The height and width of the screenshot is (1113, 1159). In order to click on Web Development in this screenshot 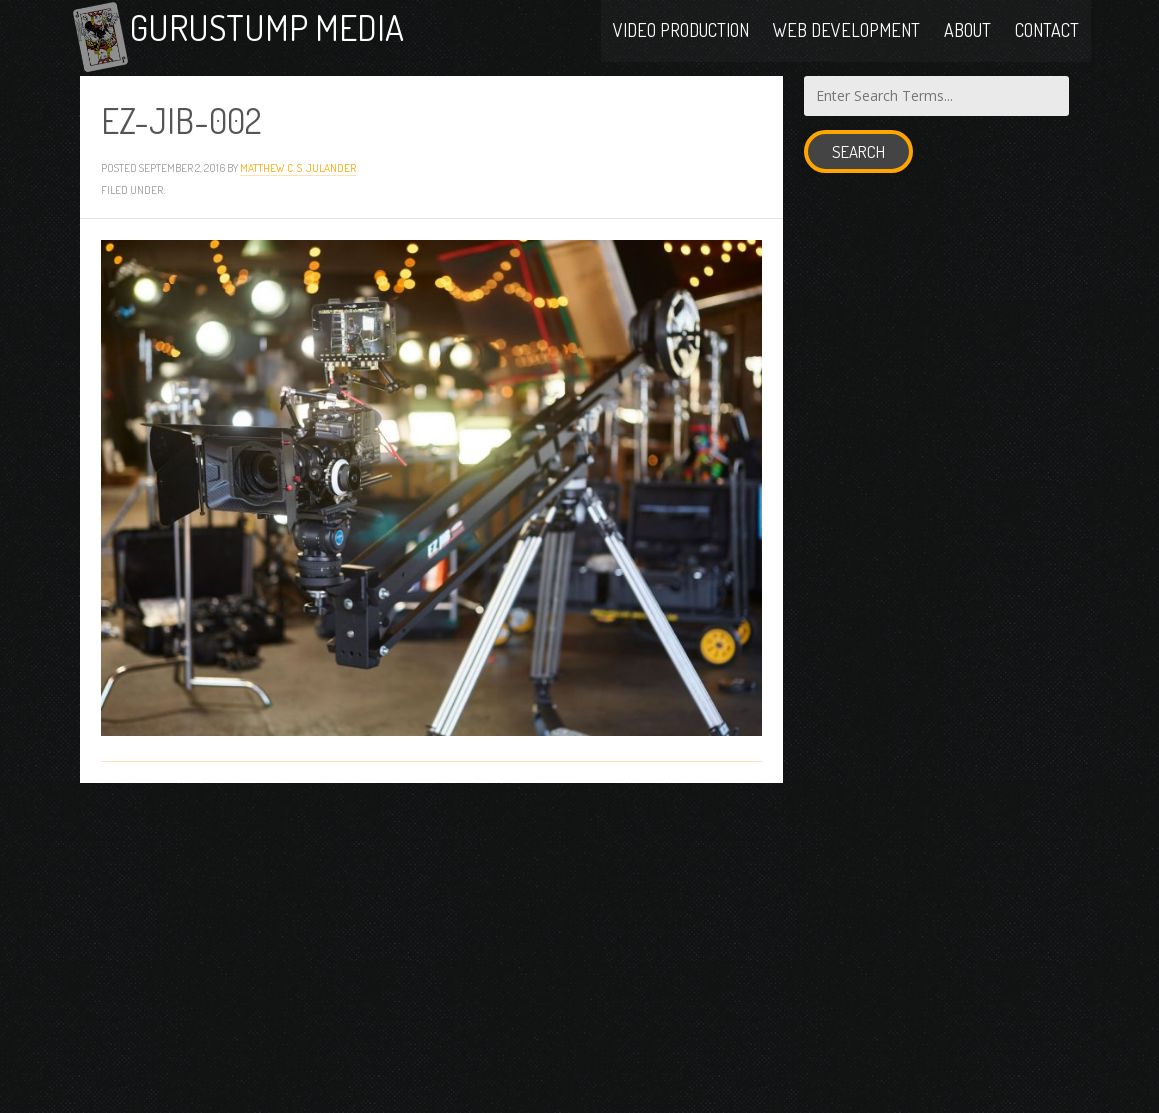, I will do `click(846, 32)`.